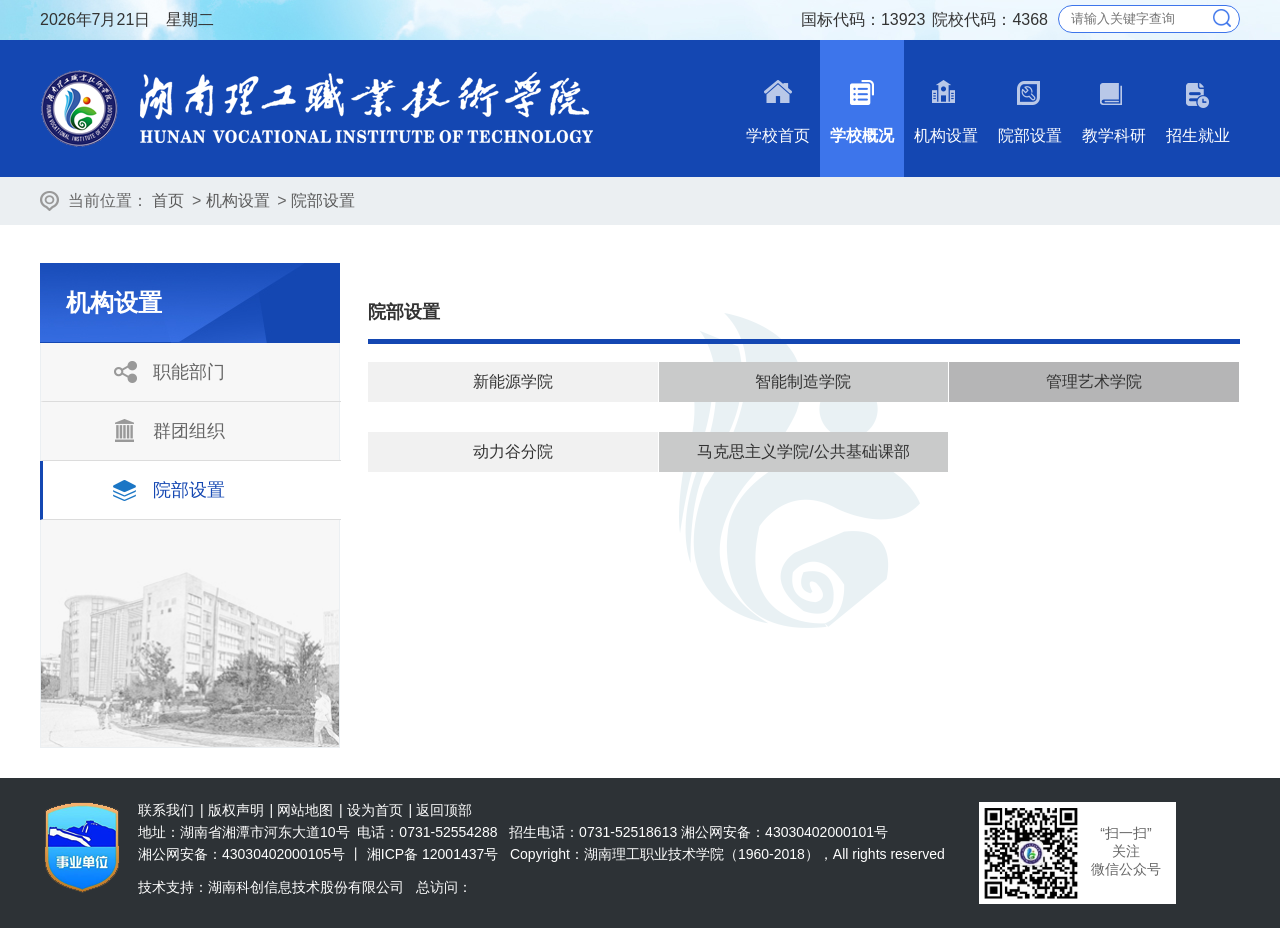 Image resolution: width=1280 pixels, height=928 pixels. Describe the element at coordinates (305, 810) in the screenshot. I see `网站地图` at that location.